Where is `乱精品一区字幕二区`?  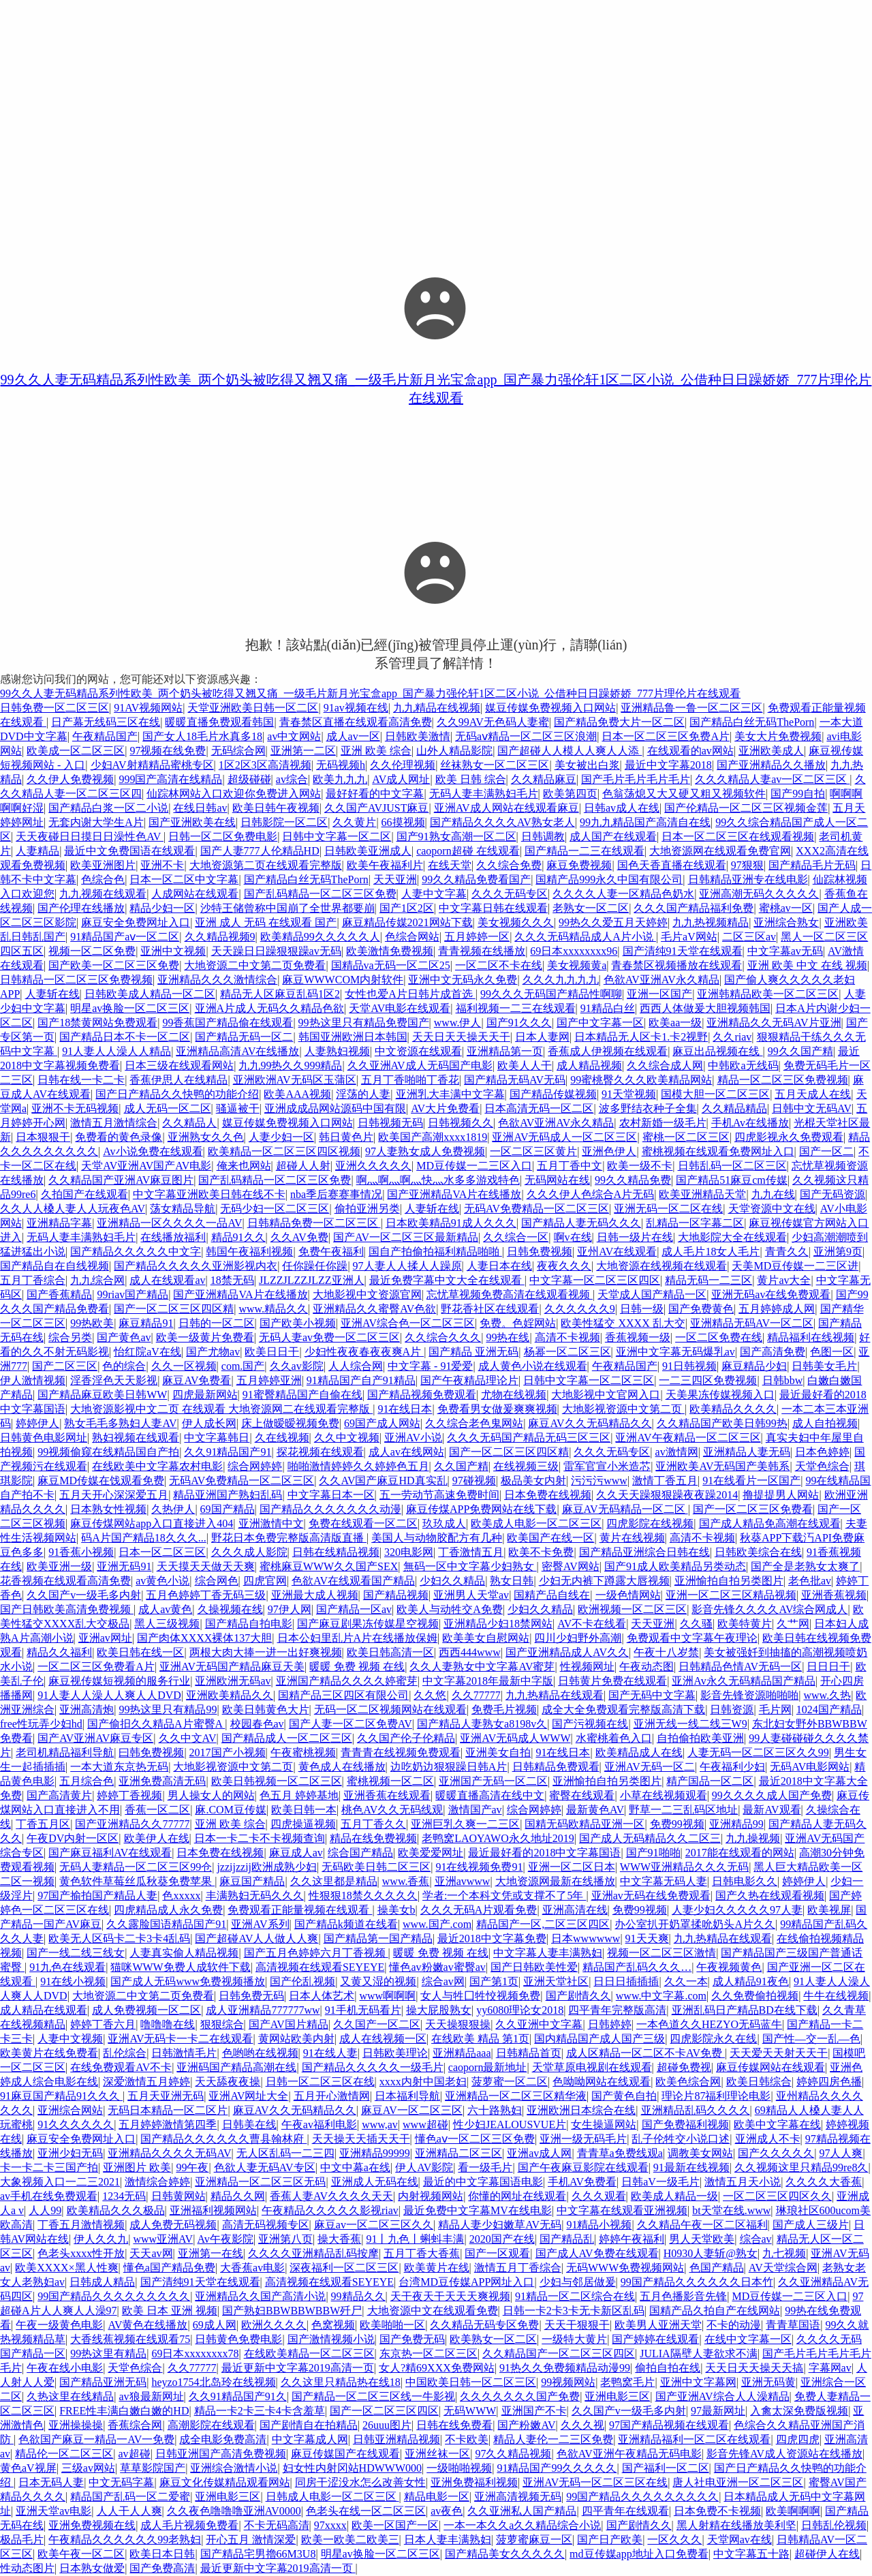
乱精品一区字幕二区 is located at coordinates (695, 1223).